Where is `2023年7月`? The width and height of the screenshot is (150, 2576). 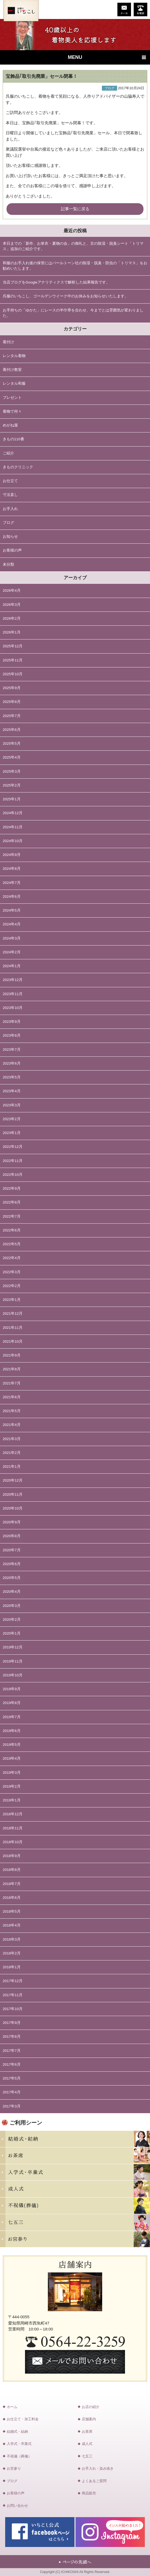
2023年7月 is located at coordinates (12, 1049).